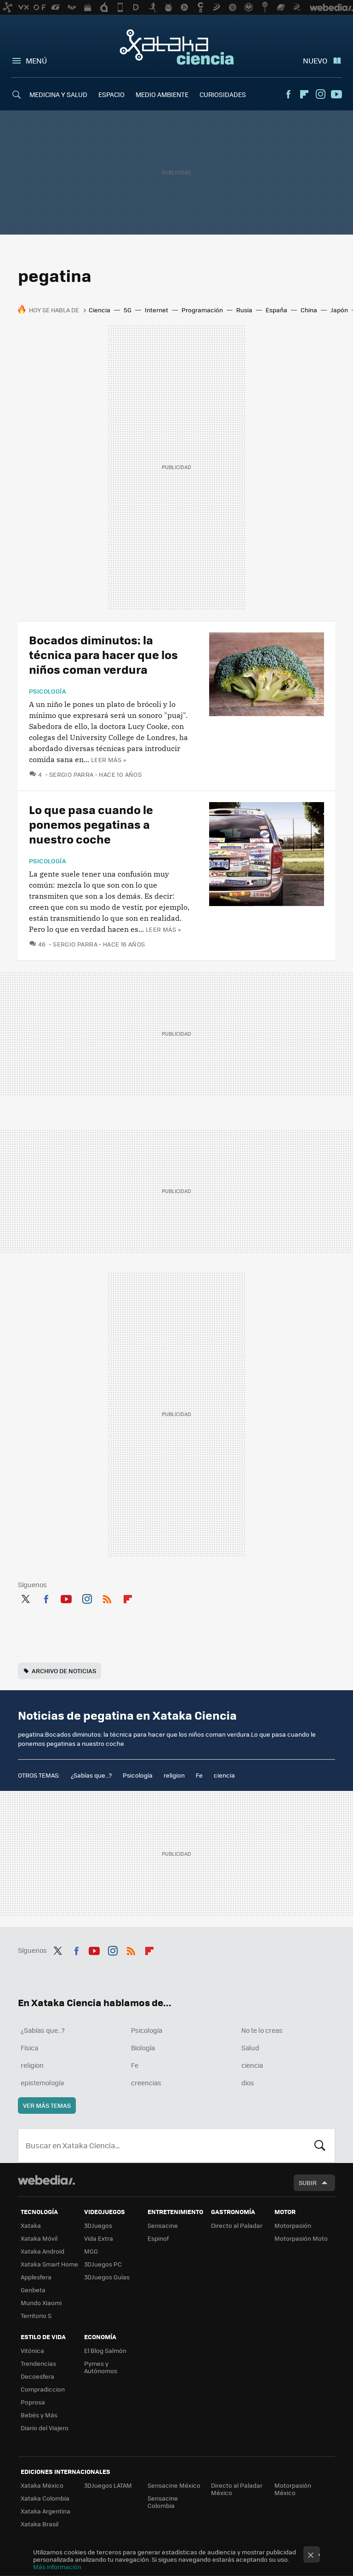 This screenshot has height=2576, width=353. I want to click on Compradiccion, so click(43, 2389).